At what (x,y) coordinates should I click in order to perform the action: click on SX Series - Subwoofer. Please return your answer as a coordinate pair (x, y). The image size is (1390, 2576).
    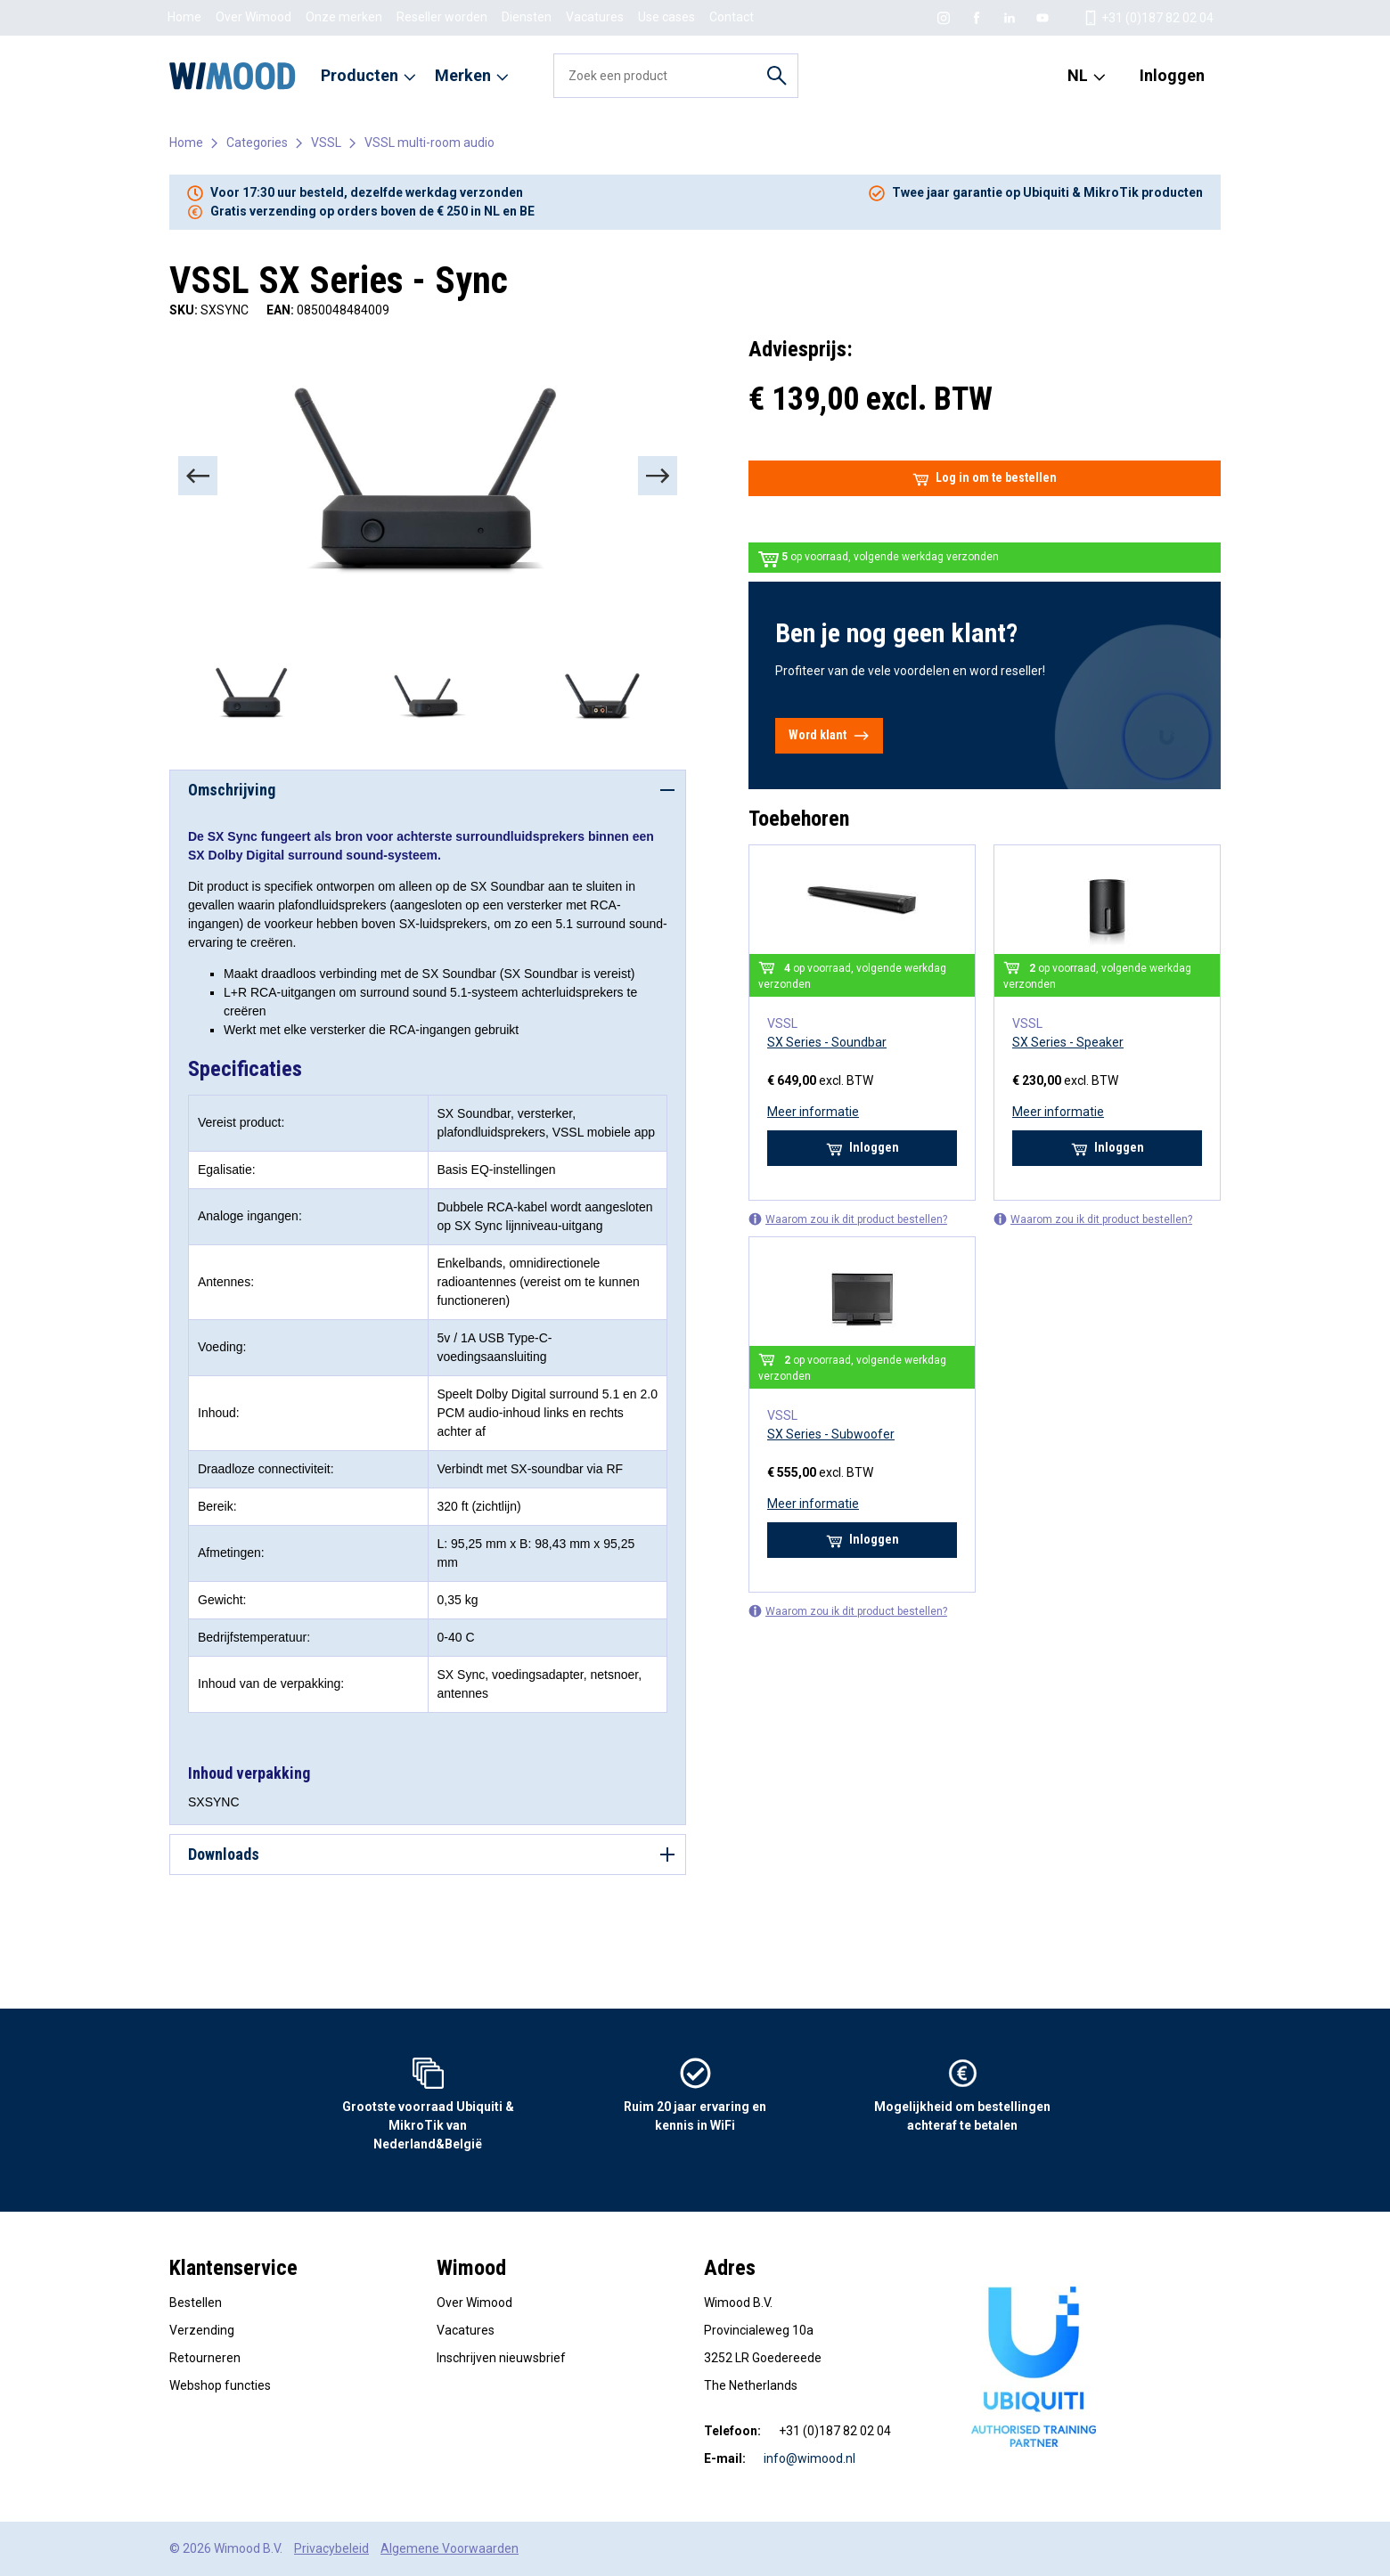
    Looking at the image, I should click on (831, 1434).